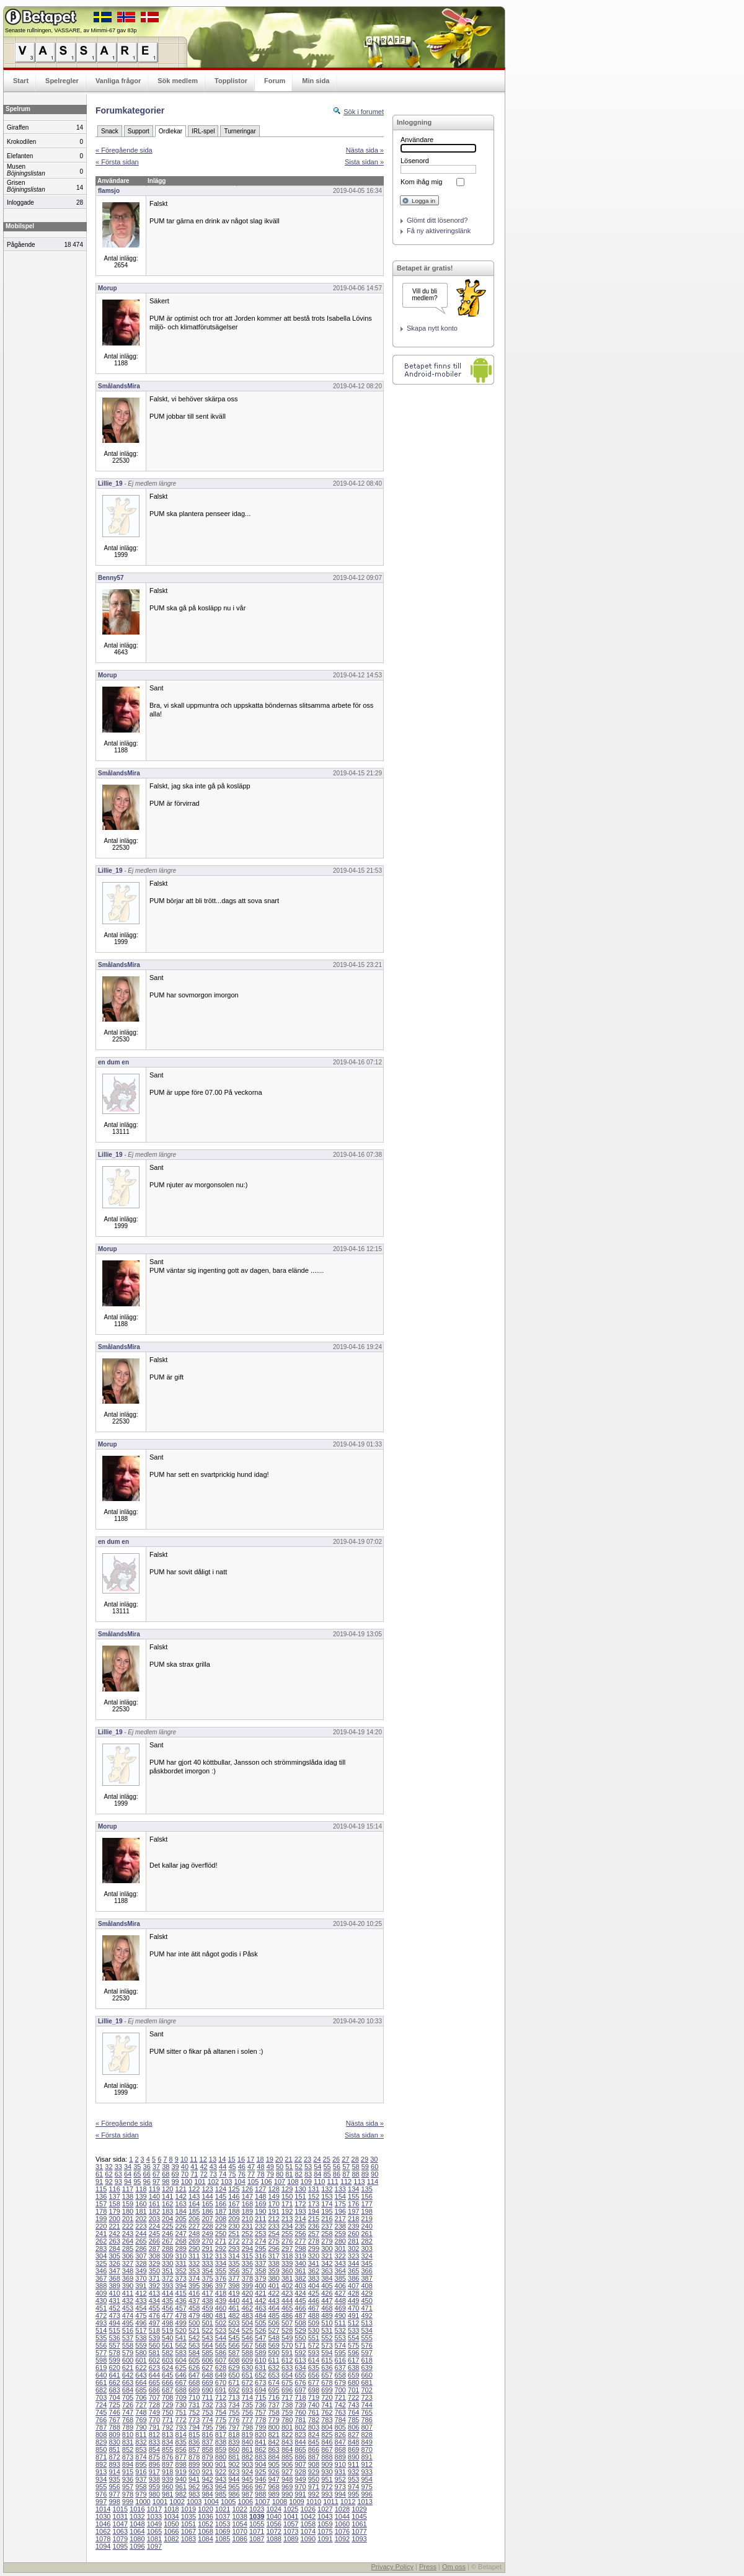 The width and height of the screenshot is (744, 2576). What do you see at coordinates (114, 2464) in the screenshot?
I see `893` at bounding box center [114, 2464].